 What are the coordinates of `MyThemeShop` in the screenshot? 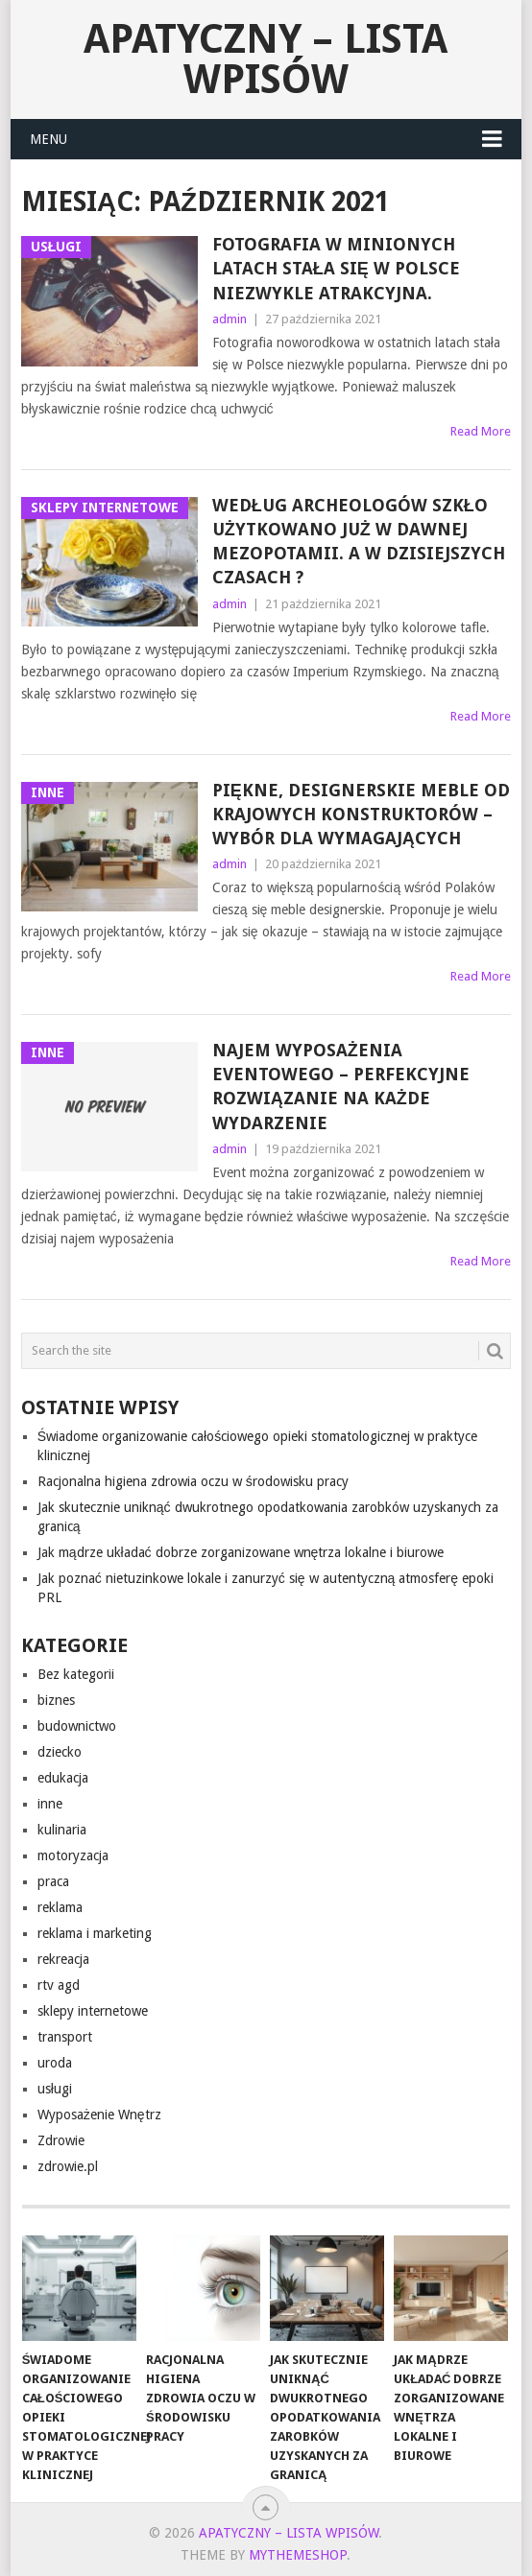 It's located at (298, 2555).